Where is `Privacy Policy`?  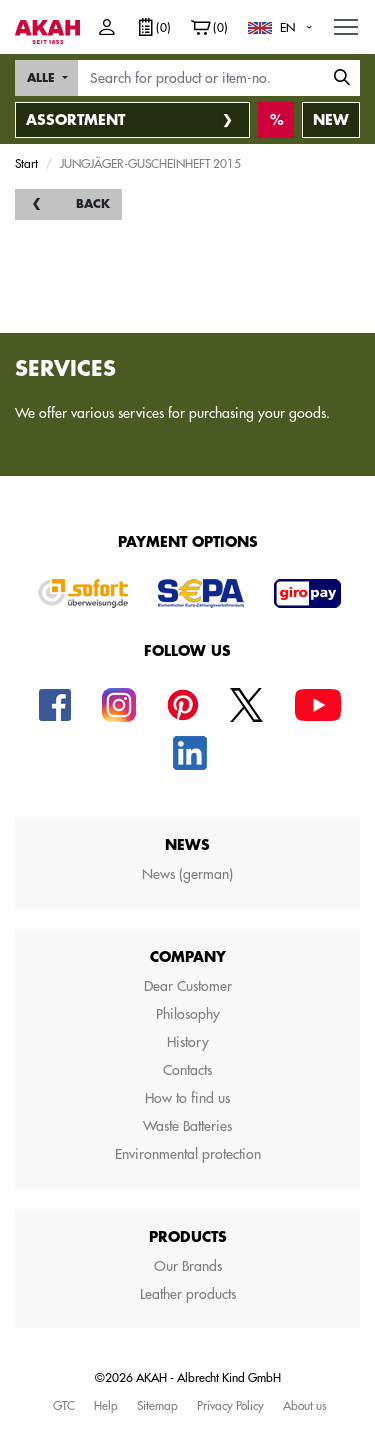
Privacy Policy is located at coordinates (230, 1405).